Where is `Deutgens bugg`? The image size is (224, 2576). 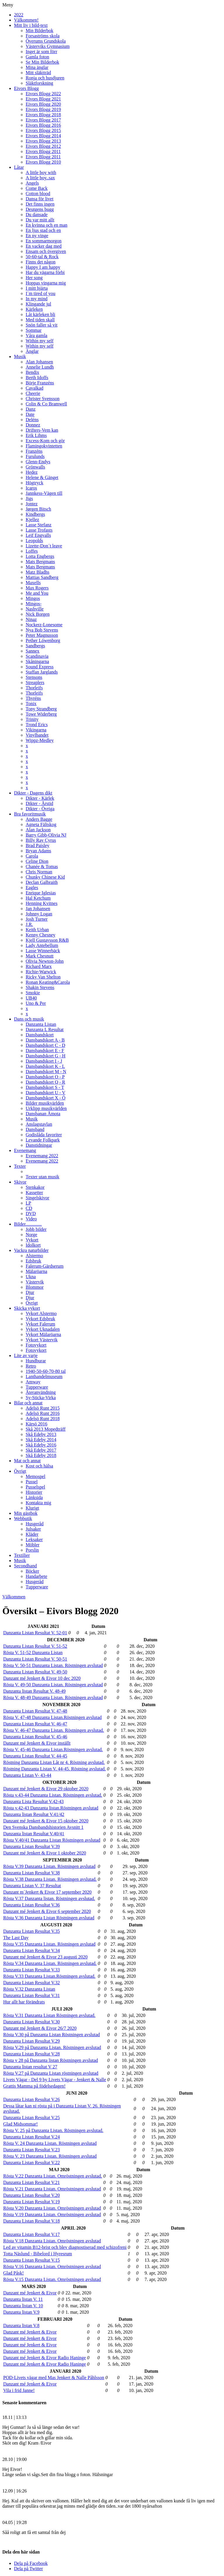
Deutgens bugg is located at coordinates (40, 209).